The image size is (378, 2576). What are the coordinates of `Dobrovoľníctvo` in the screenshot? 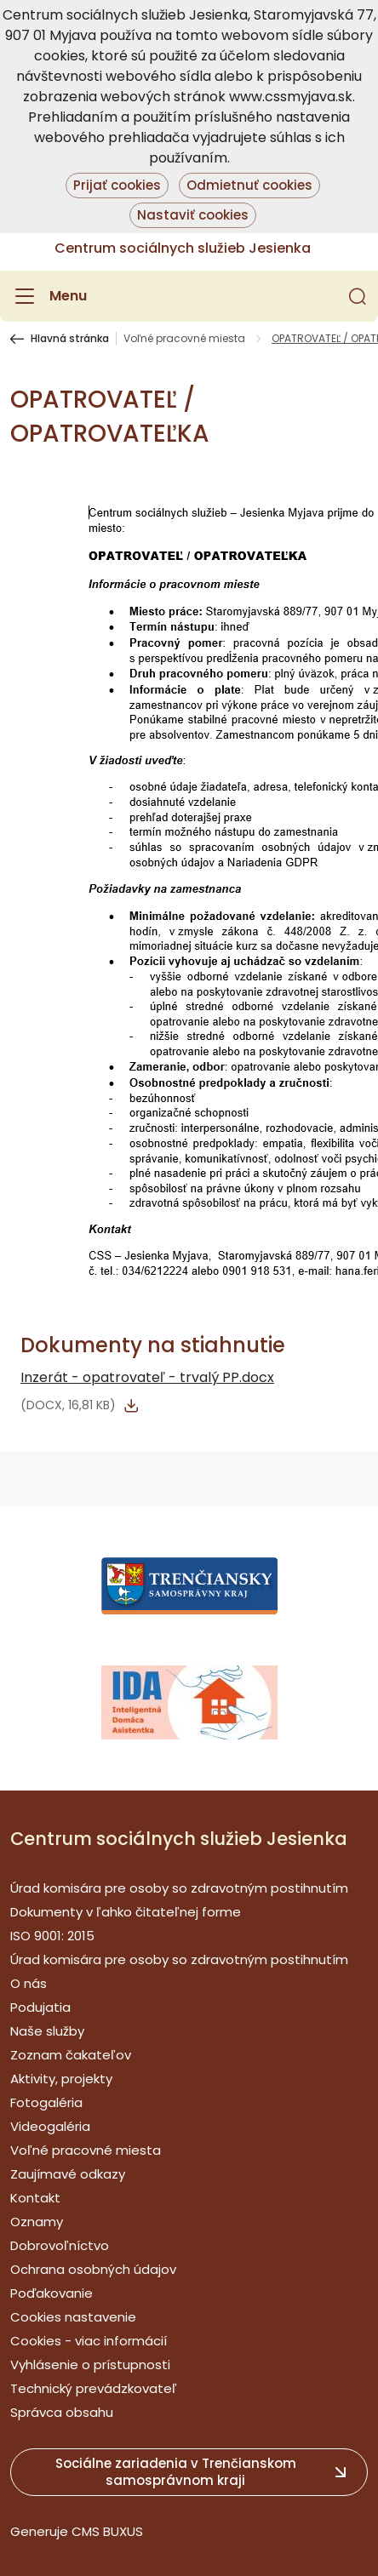 It's located at (59, 2245).